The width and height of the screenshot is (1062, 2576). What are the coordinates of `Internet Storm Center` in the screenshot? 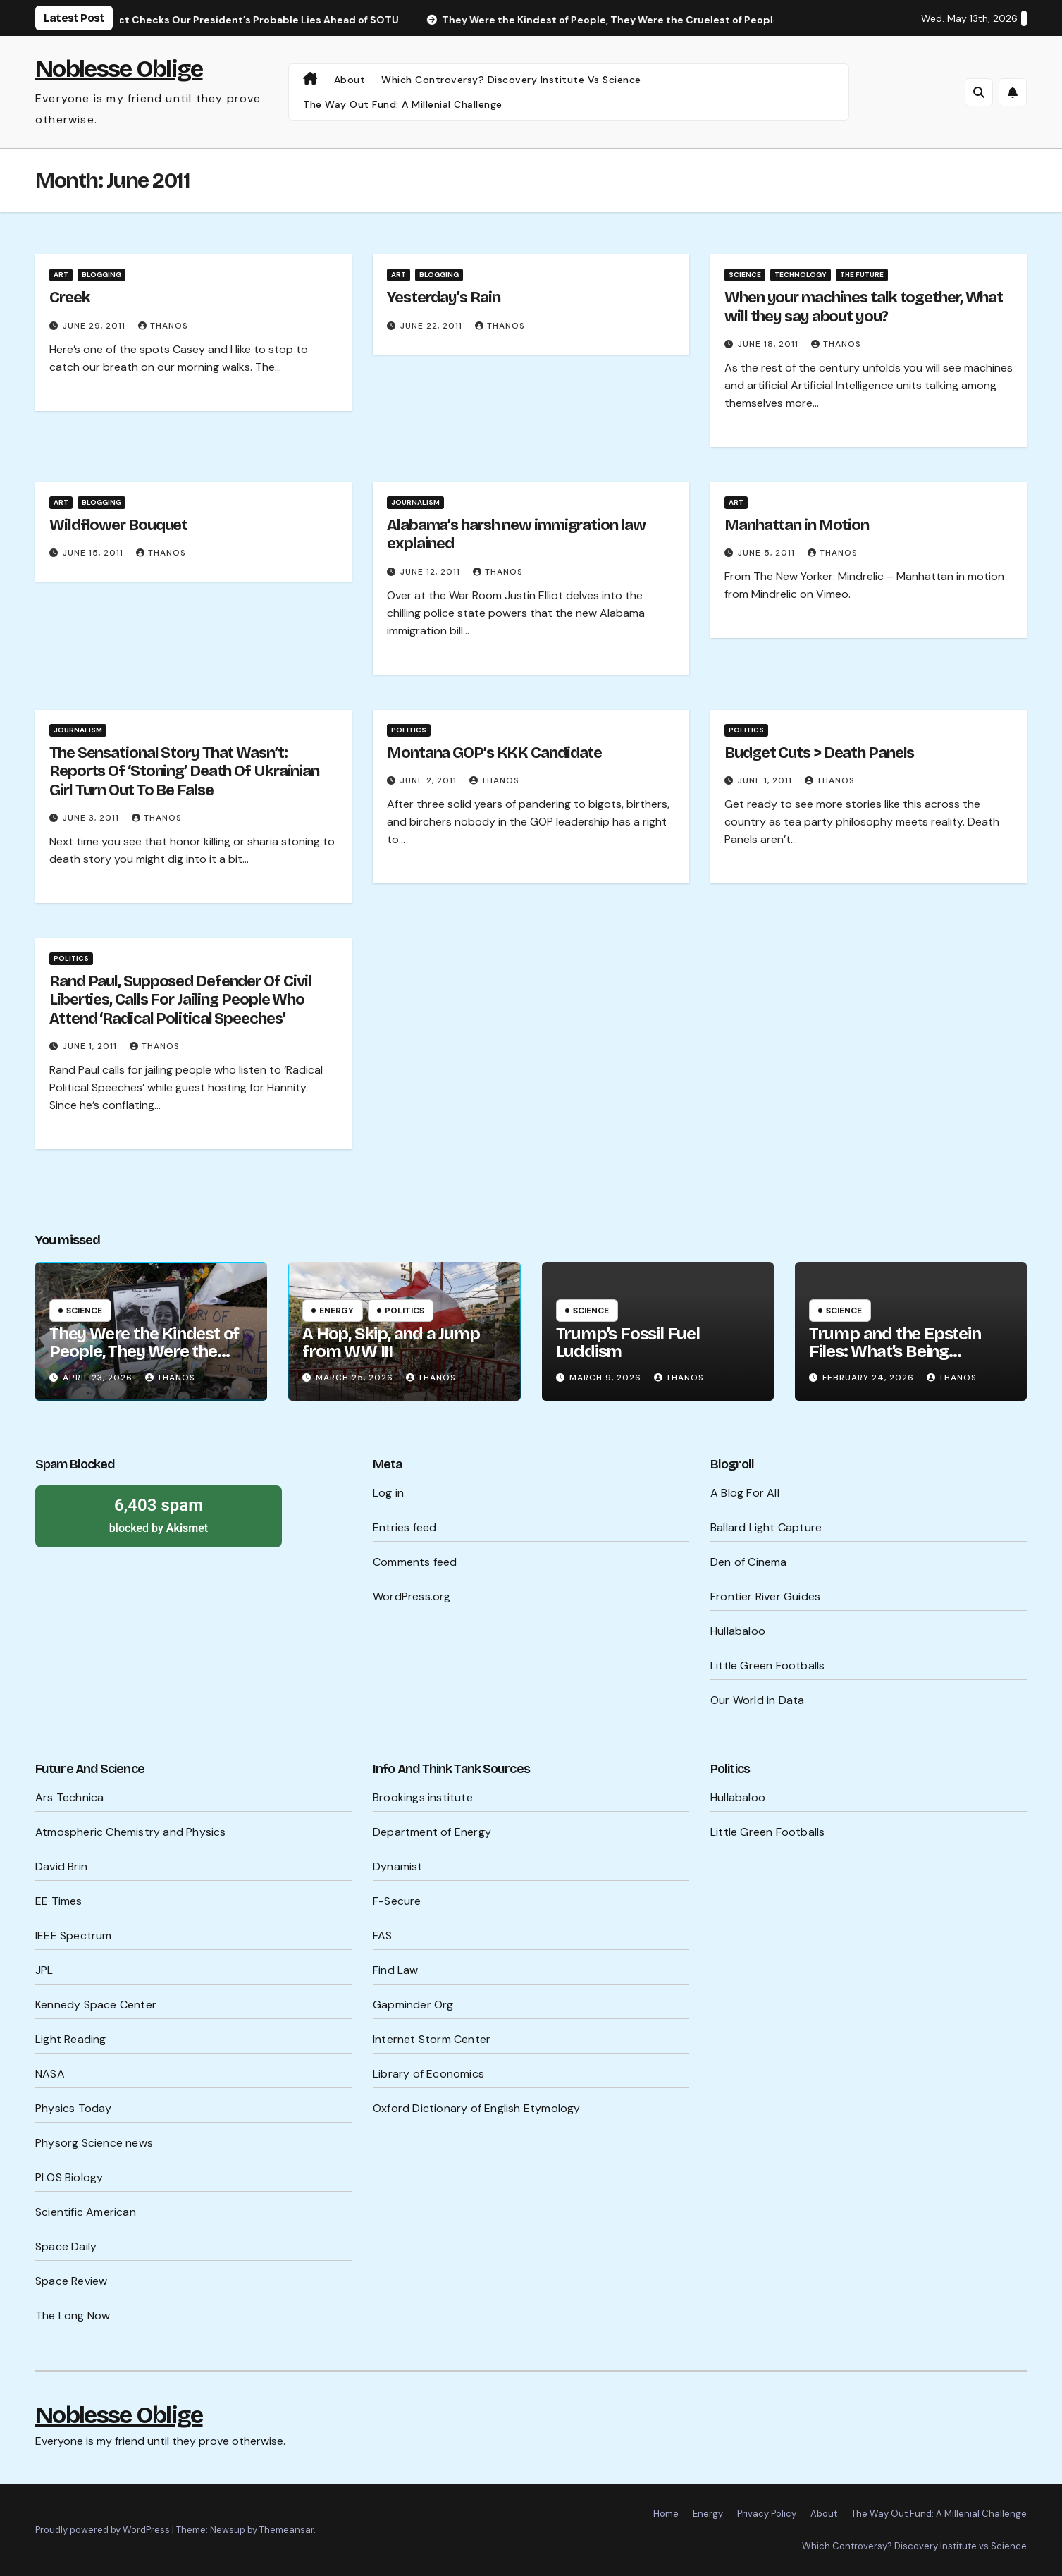 It's located at (431, 2039).